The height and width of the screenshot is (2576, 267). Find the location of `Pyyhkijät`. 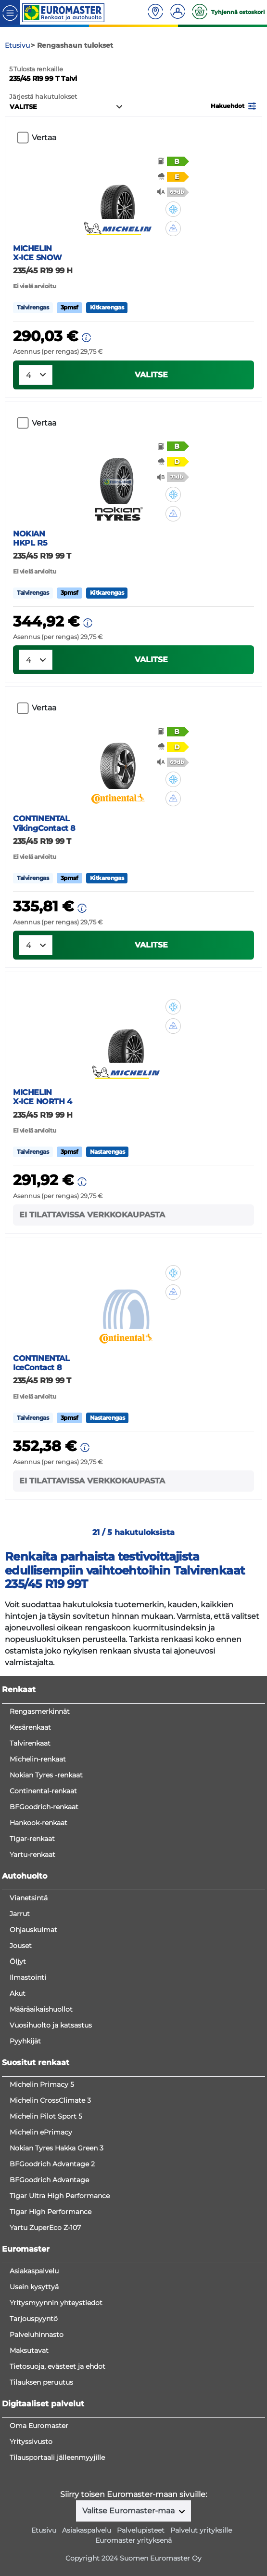

Pyyhkijät is located at coordinates (25, 2041).